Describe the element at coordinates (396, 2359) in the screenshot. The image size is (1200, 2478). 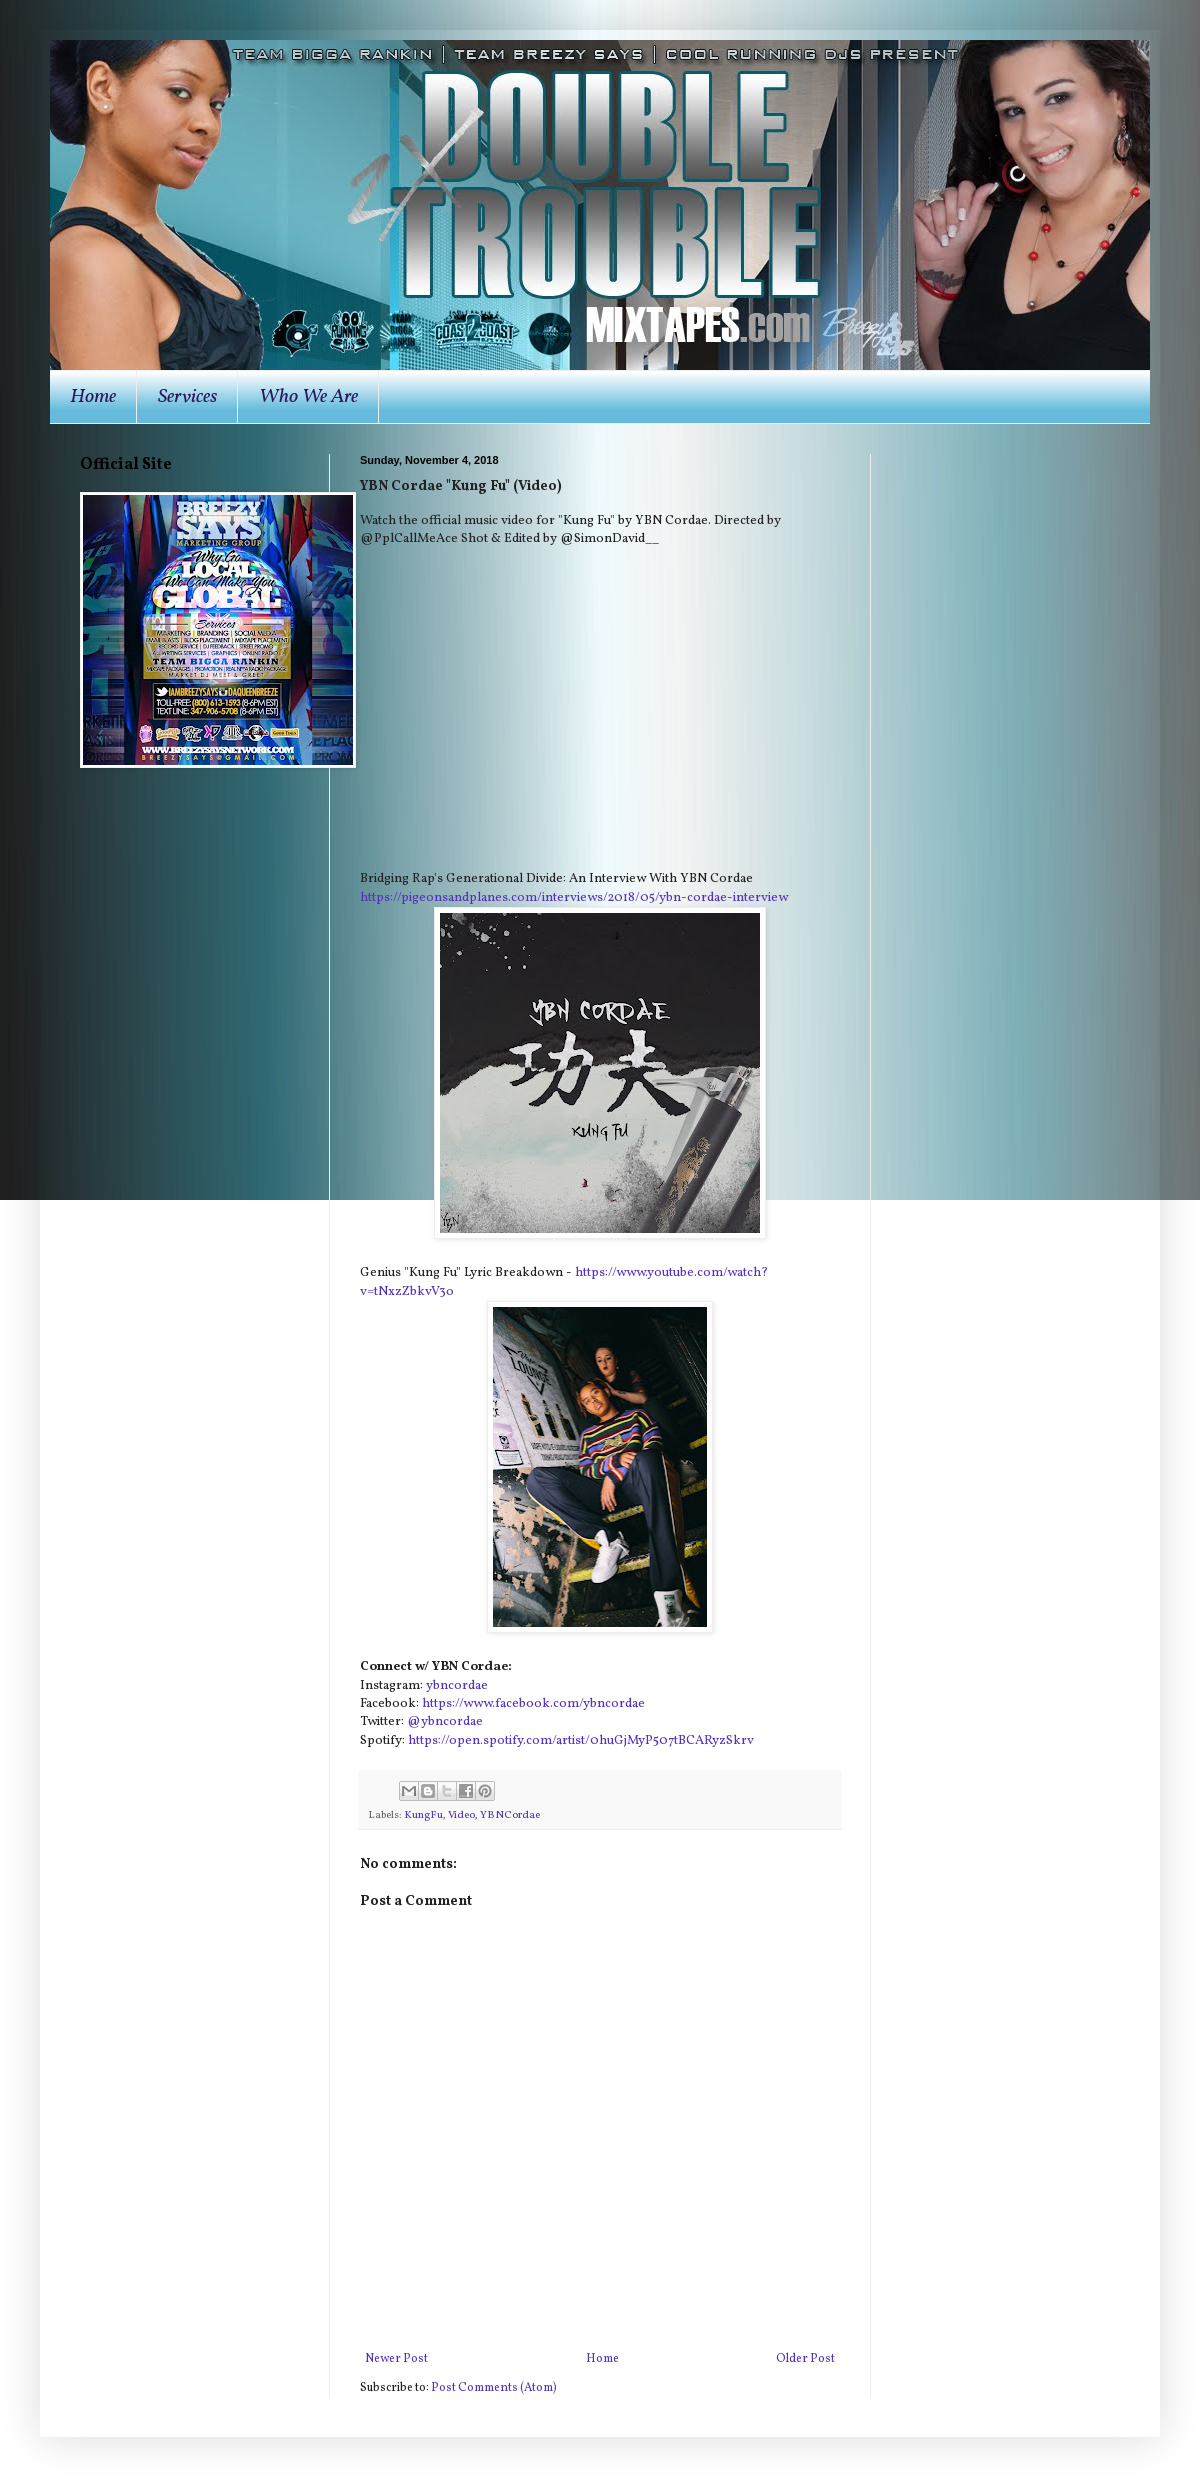
I see `Newer Post` at that location.